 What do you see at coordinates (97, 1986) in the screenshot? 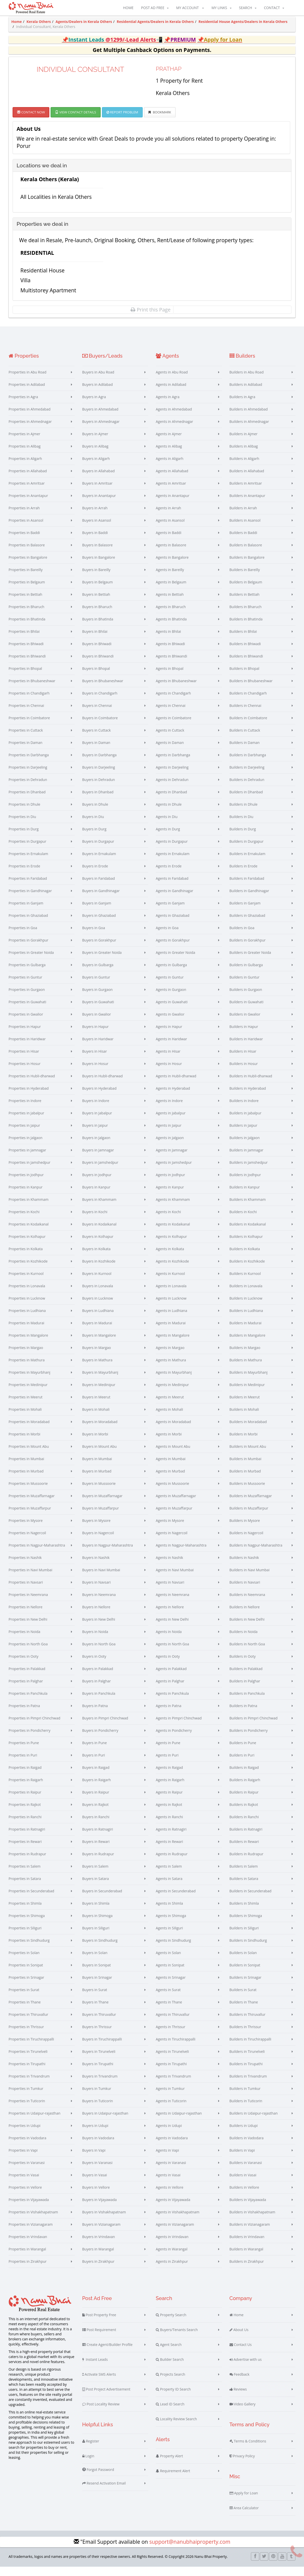
I see `Buyers in Srinagar` at bounding box center [97, 1986].